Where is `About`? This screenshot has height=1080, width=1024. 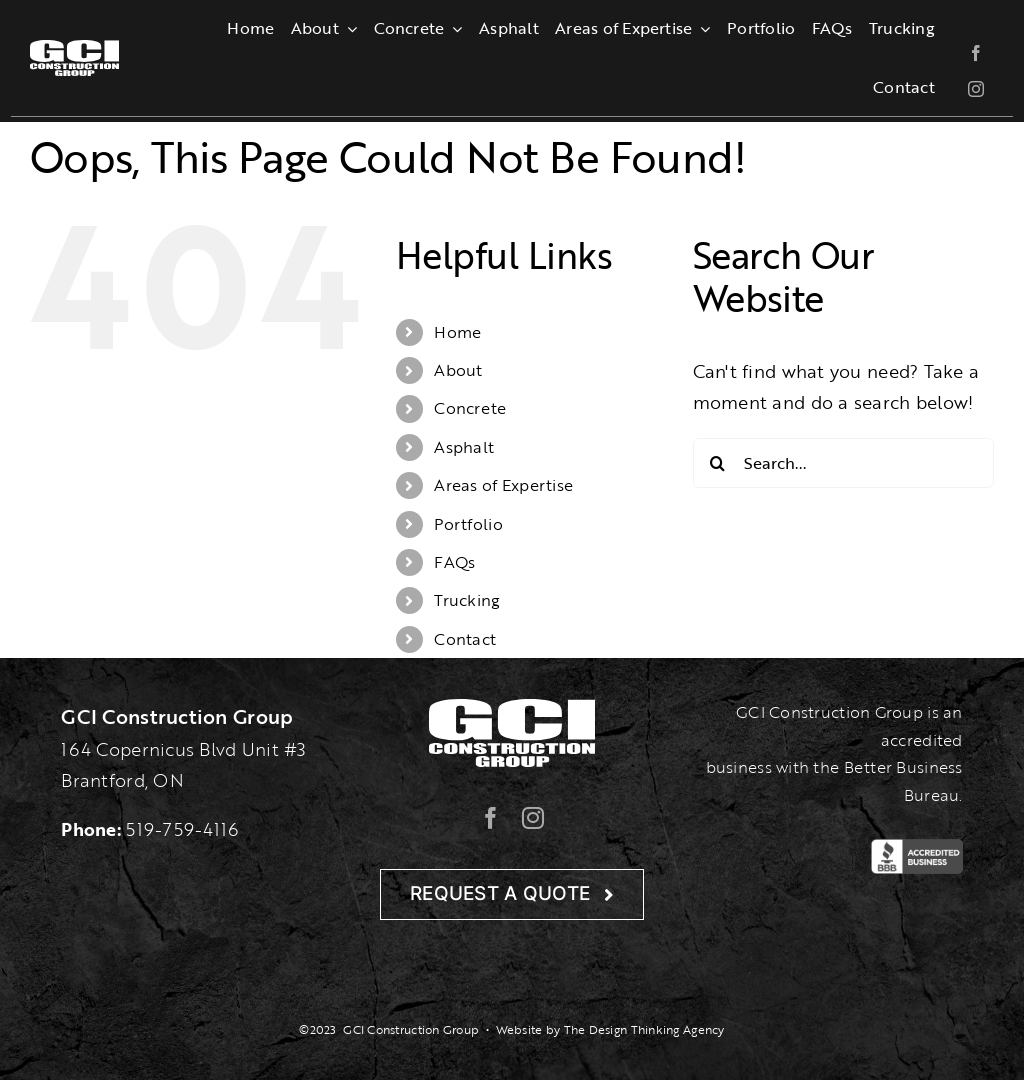 About is located at coordinates (458, 370).